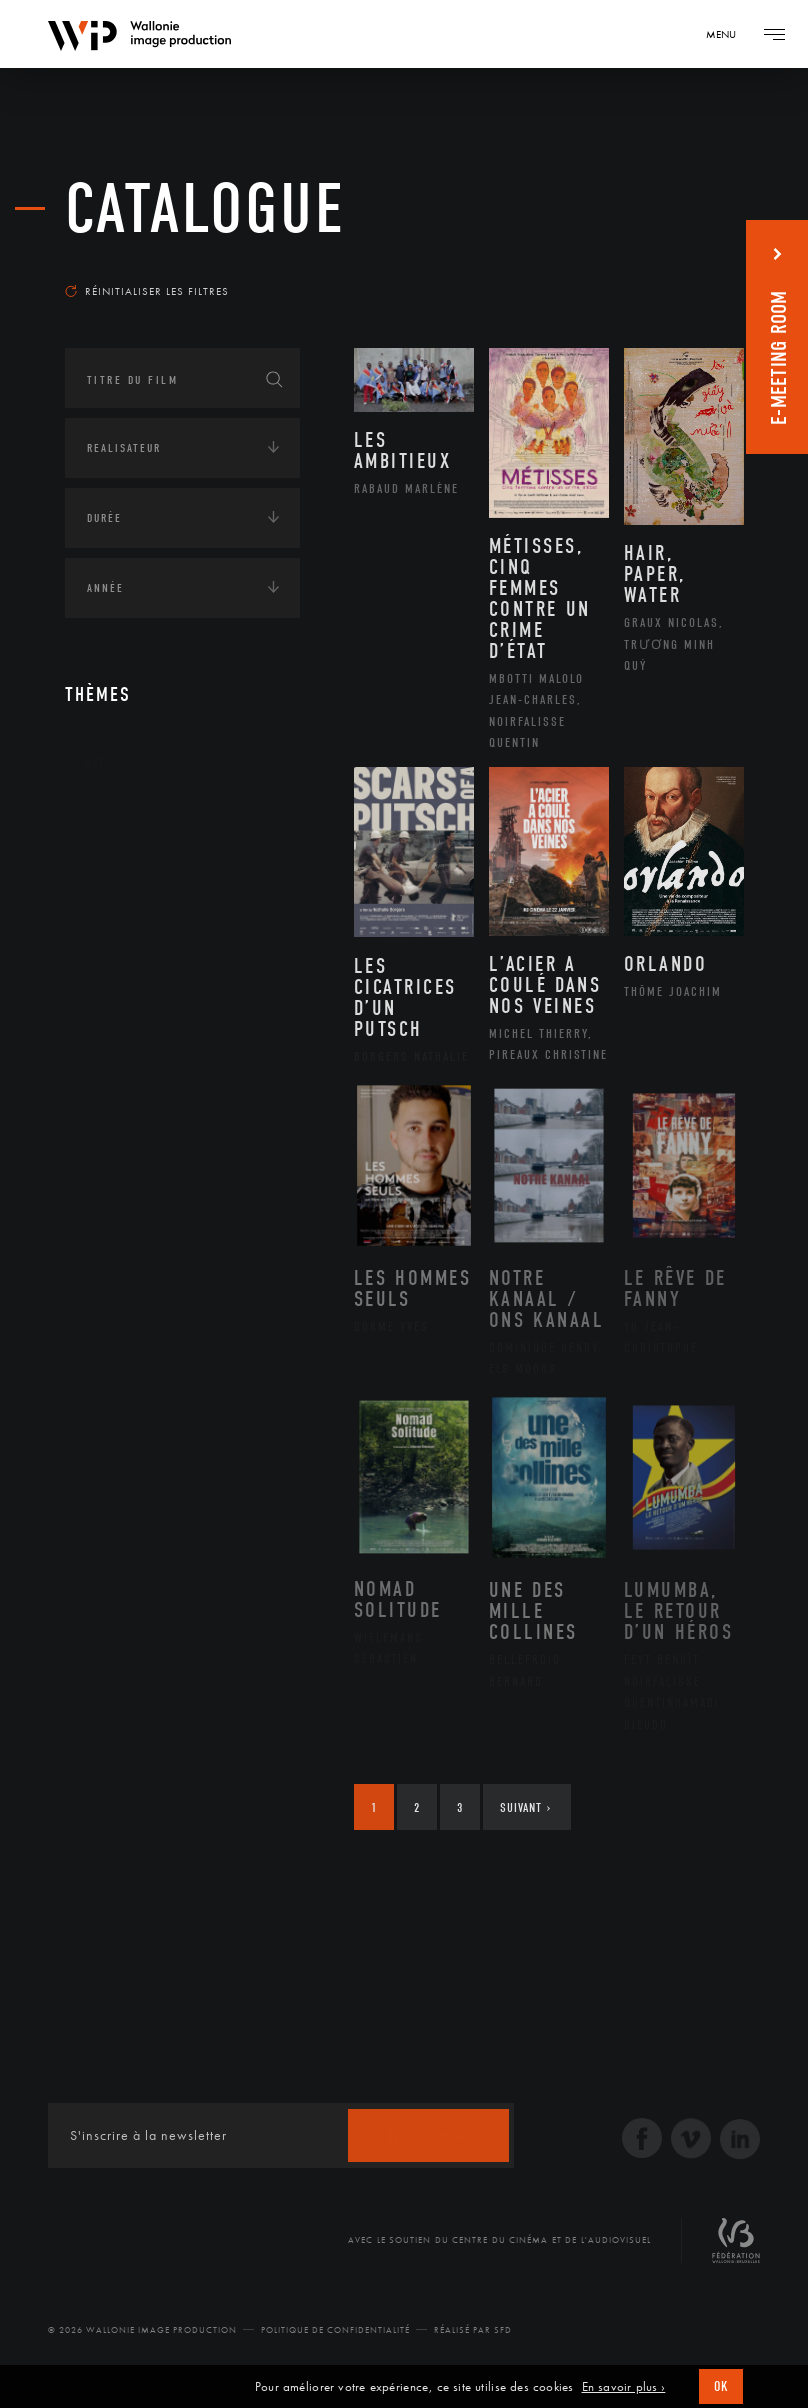 The height and width of the screenshot is (2408, 808). Describe the element at coordinates (473, 2330) in the screenshot. I see `Réalisé par SFD` at that location.